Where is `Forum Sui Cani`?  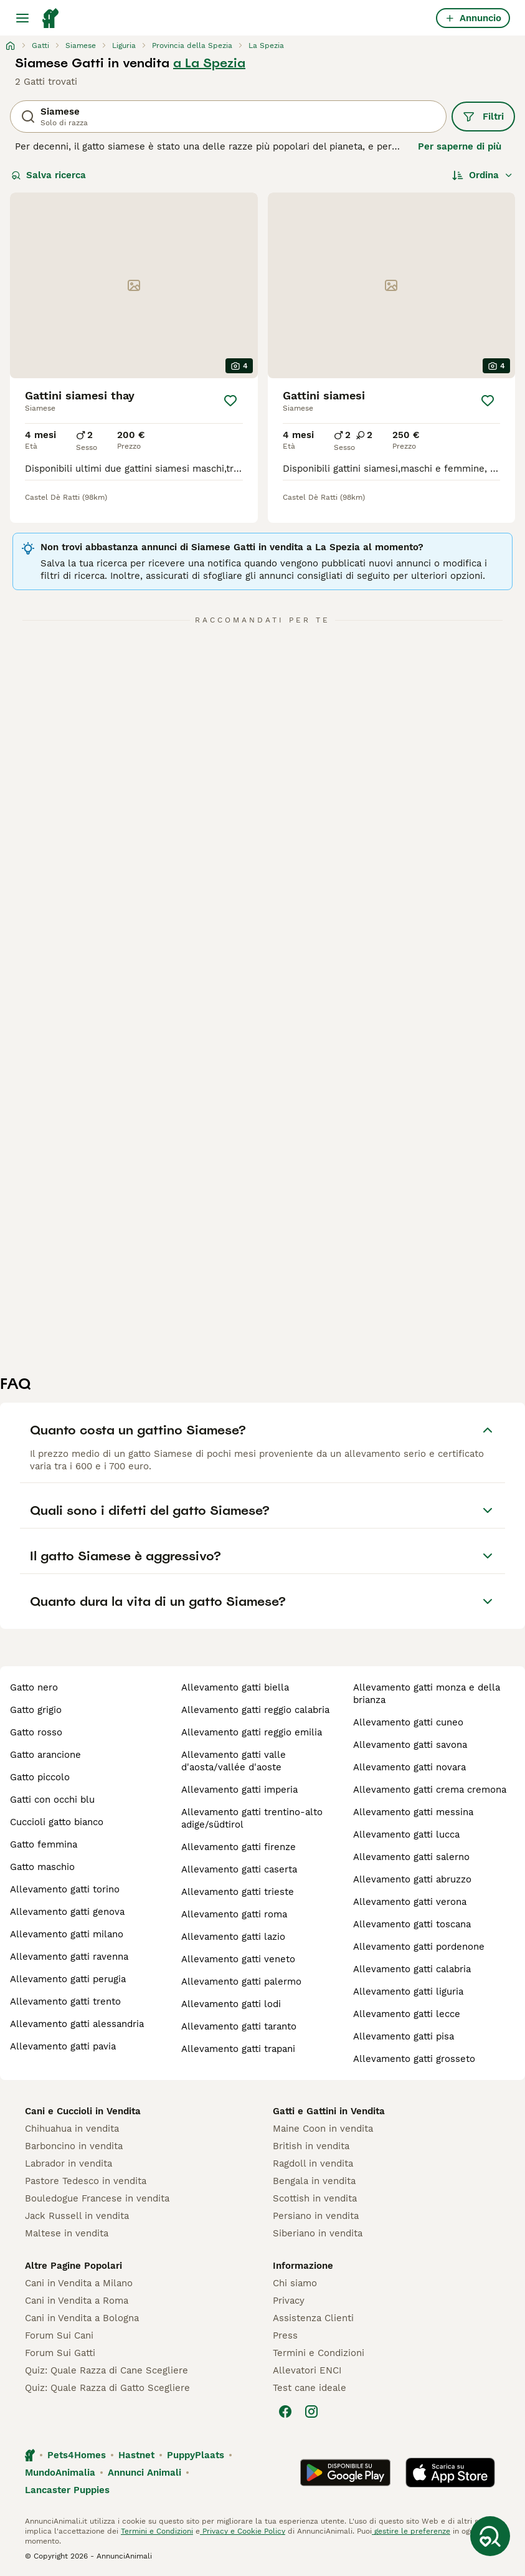 Forum Sui Cani is located at coordinates (59, 2335).